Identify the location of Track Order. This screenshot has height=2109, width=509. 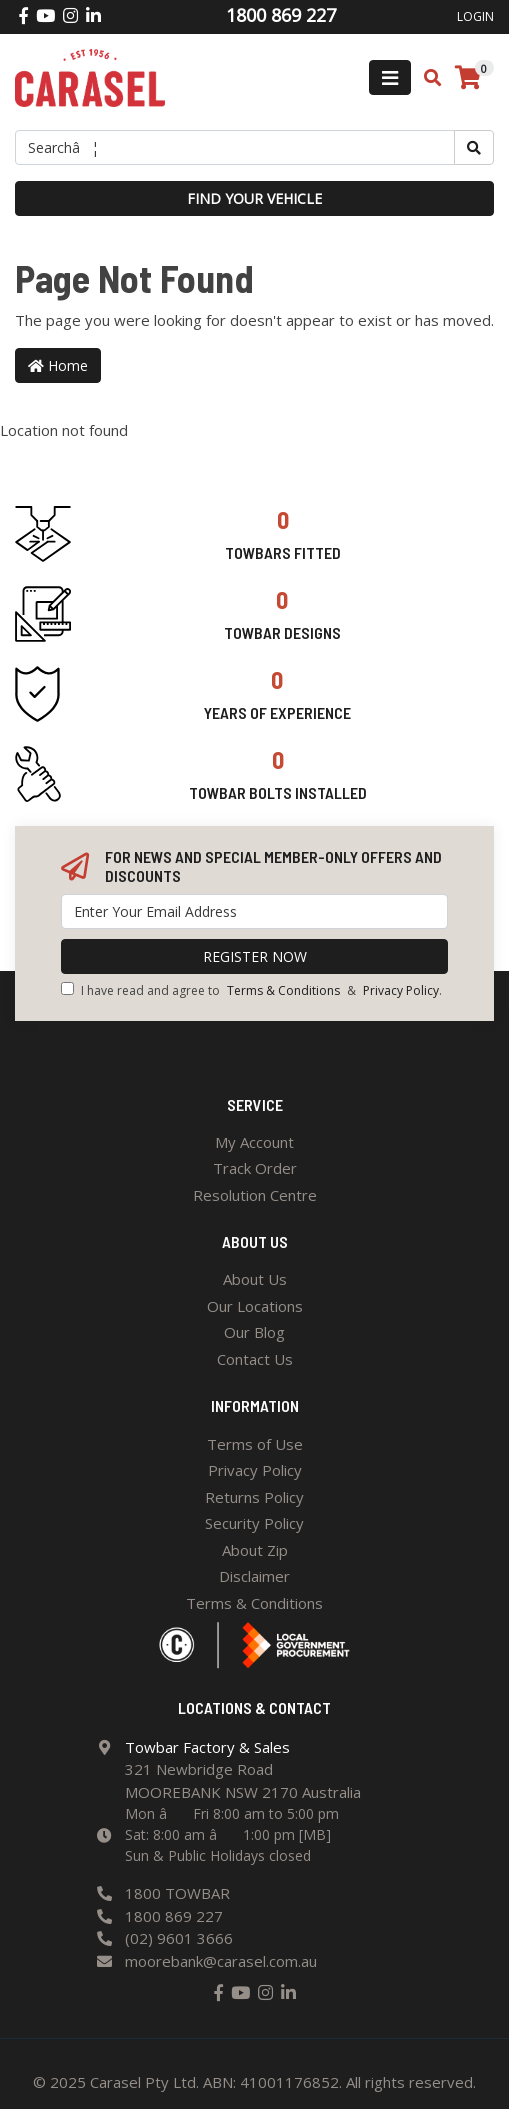
(255, 1168).